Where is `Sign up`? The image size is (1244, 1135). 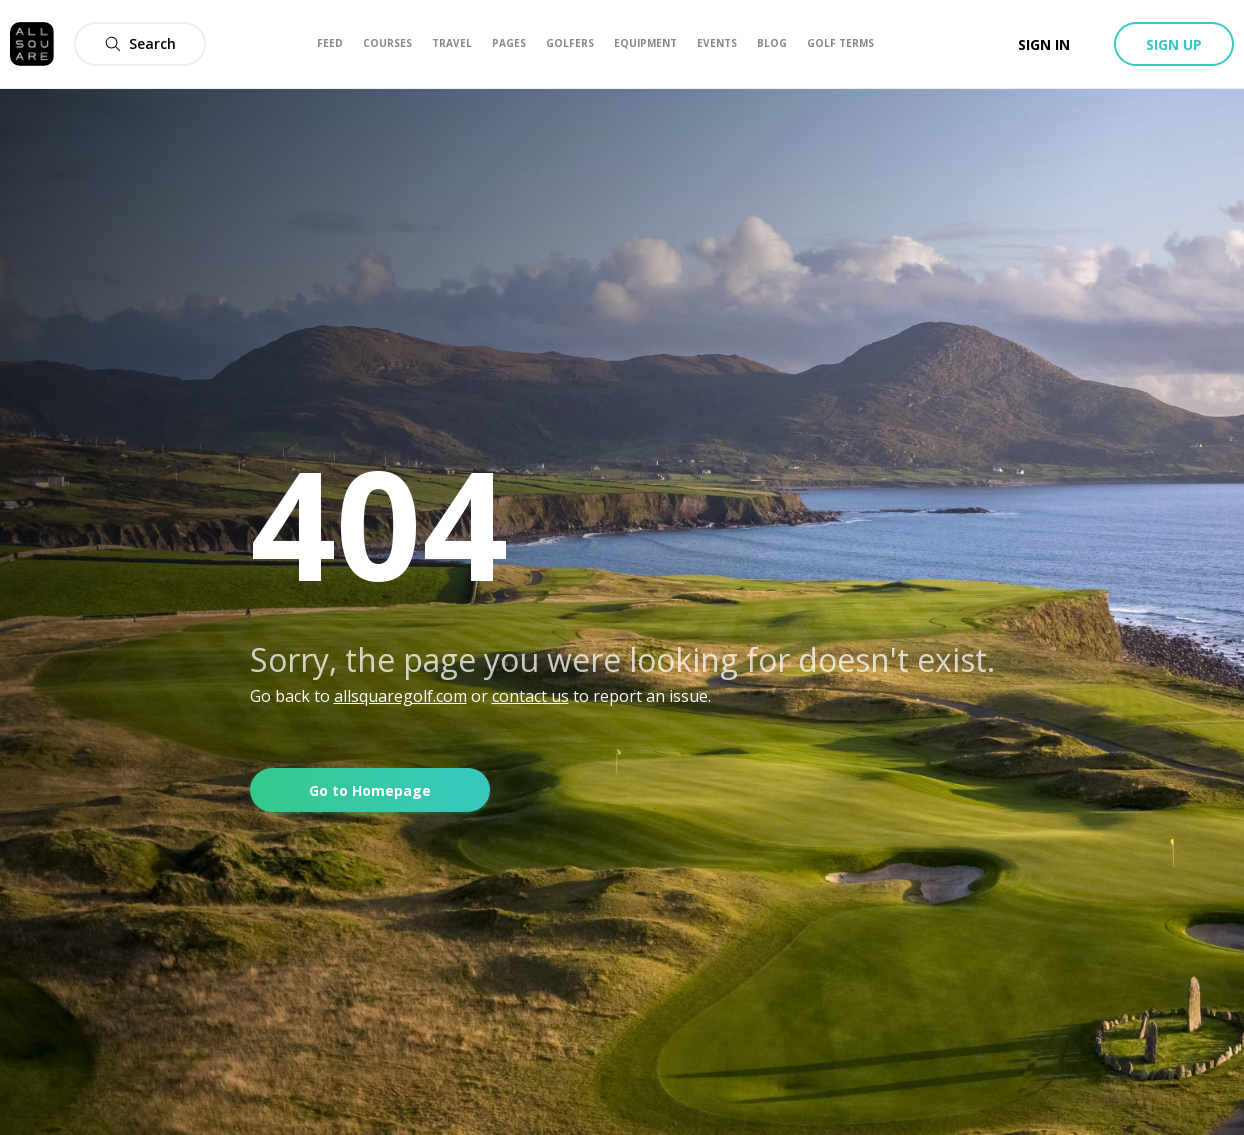 Sign up is located at coordinates (1174, 44).